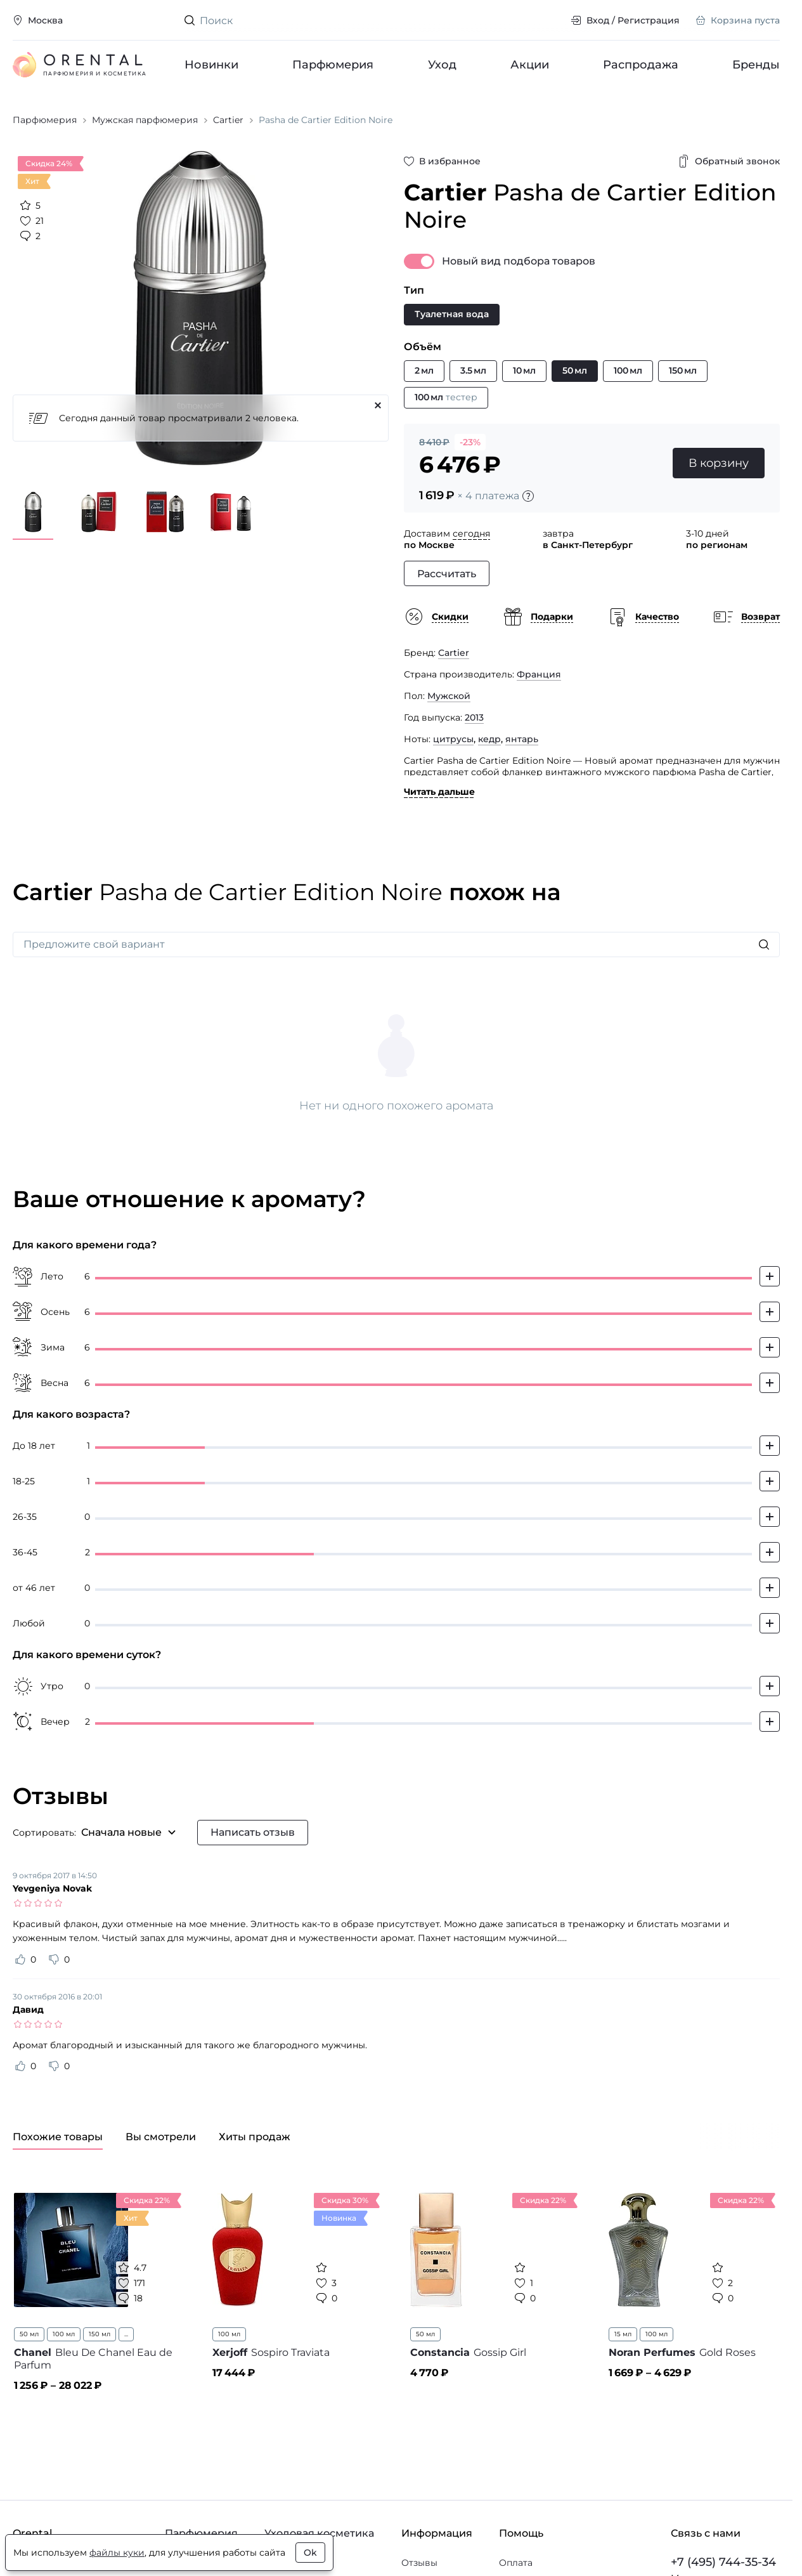 The image size is (802, 2576). I want to click on +7 (495) 744-35-34, so click(723, 2562).